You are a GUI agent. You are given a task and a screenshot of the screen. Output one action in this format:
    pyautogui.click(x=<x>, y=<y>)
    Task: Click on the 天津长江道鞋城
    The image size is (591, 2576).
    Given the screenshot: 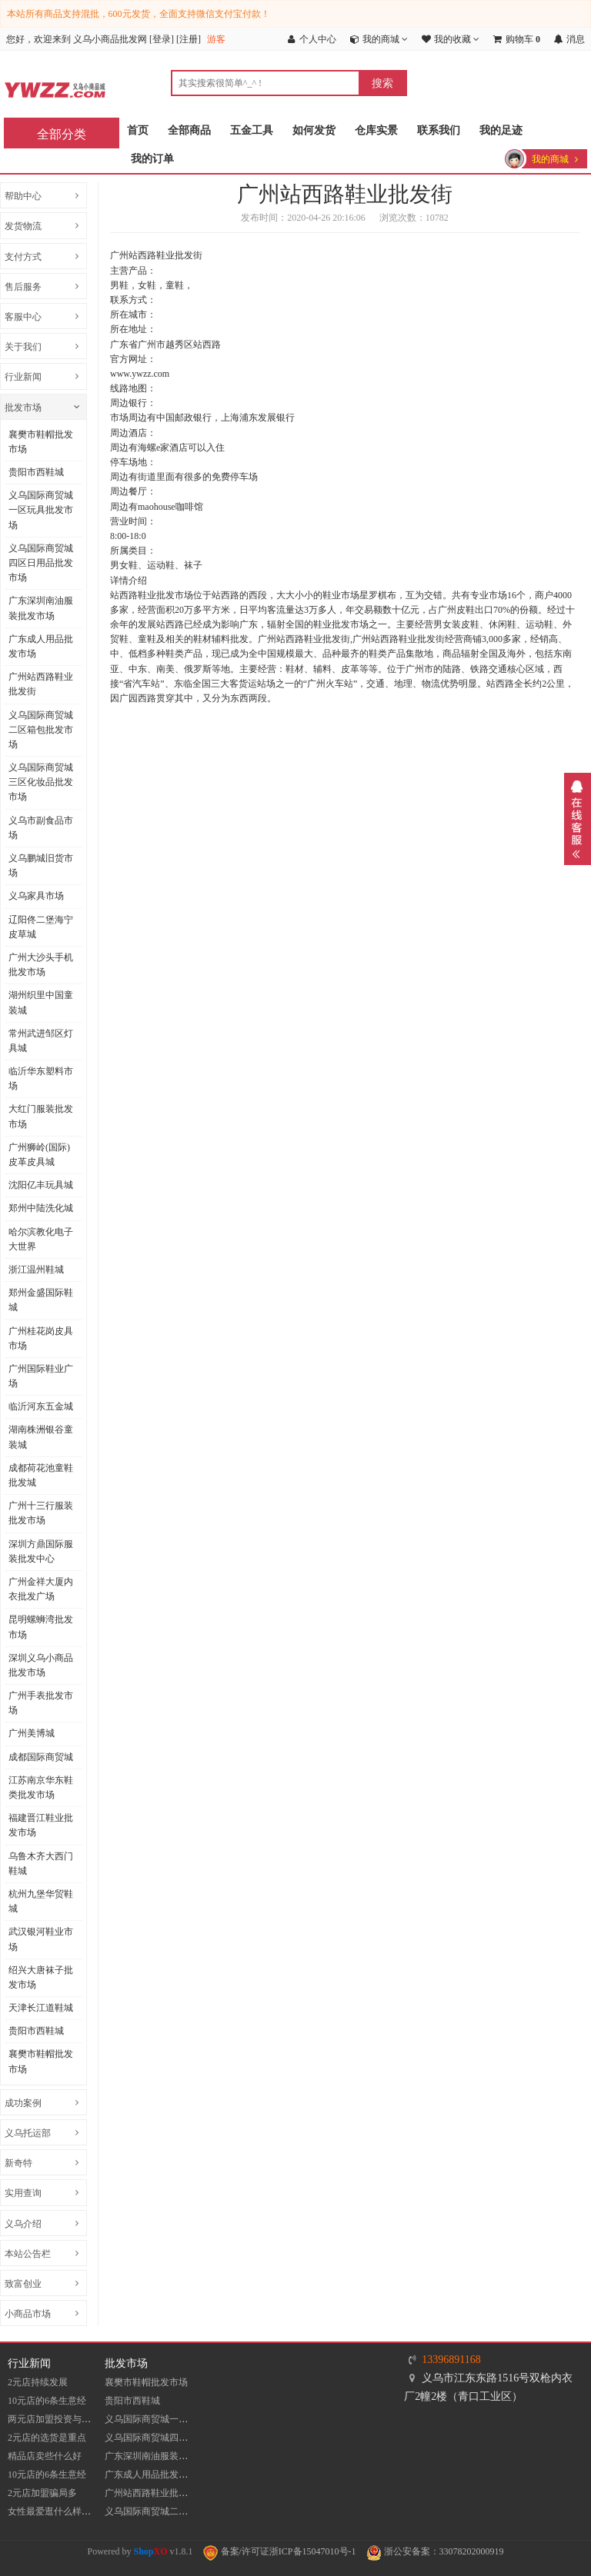 What is the action you would take?
    pyautogui.click(x=40, y=2007)
    